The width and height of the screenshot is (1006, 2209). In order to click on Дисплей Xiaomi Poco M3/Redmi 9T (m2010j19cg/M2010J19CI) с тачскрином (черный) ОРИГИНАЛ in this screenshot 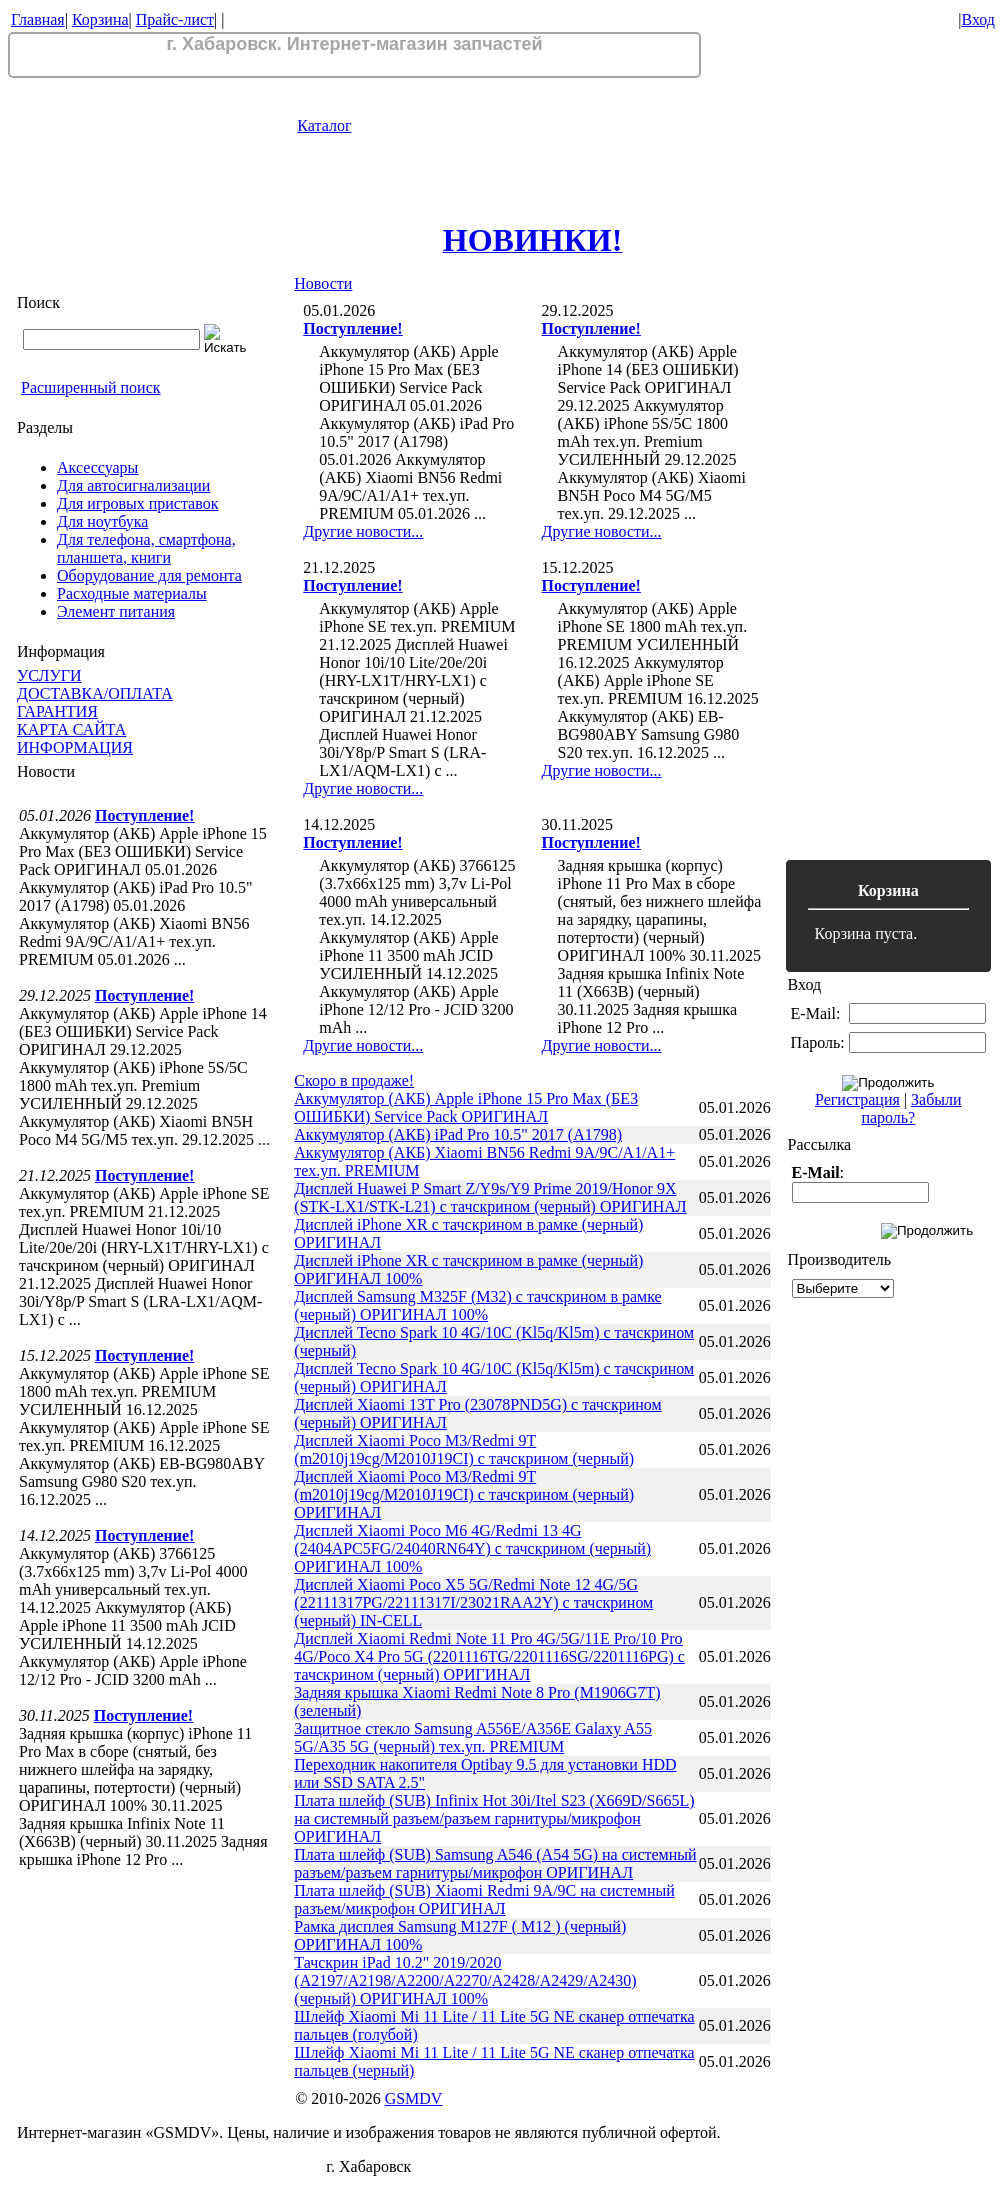, I will do `click(464, 1494)`.